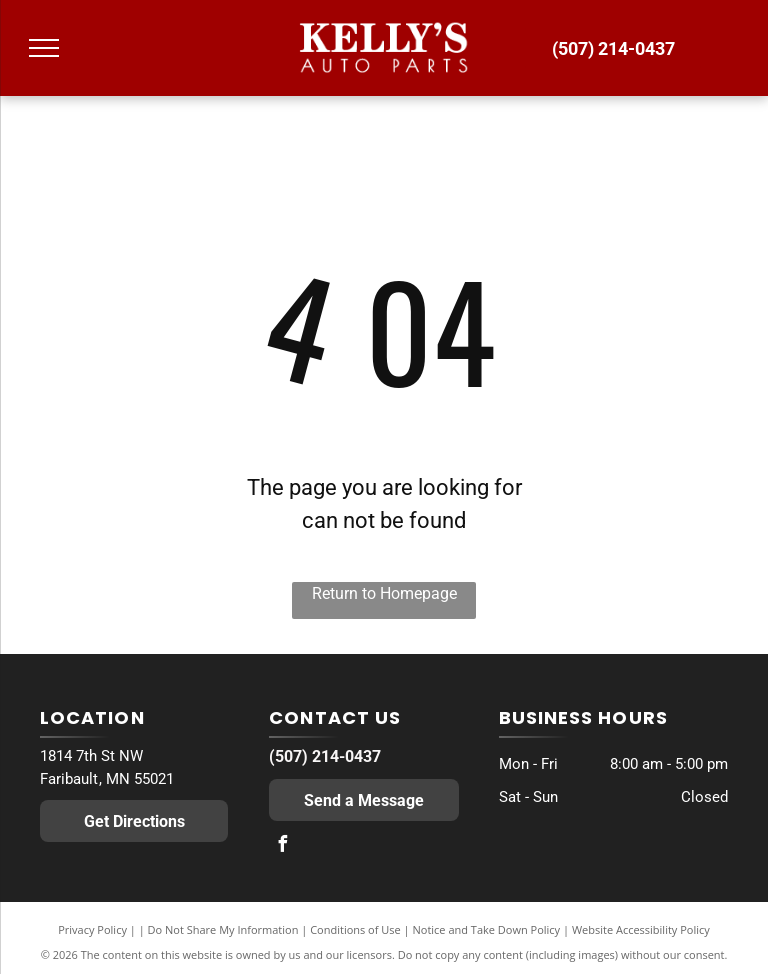 This screenshot has height=974, width=768. I want to click on (507) 214-0437, so click(325, 756).